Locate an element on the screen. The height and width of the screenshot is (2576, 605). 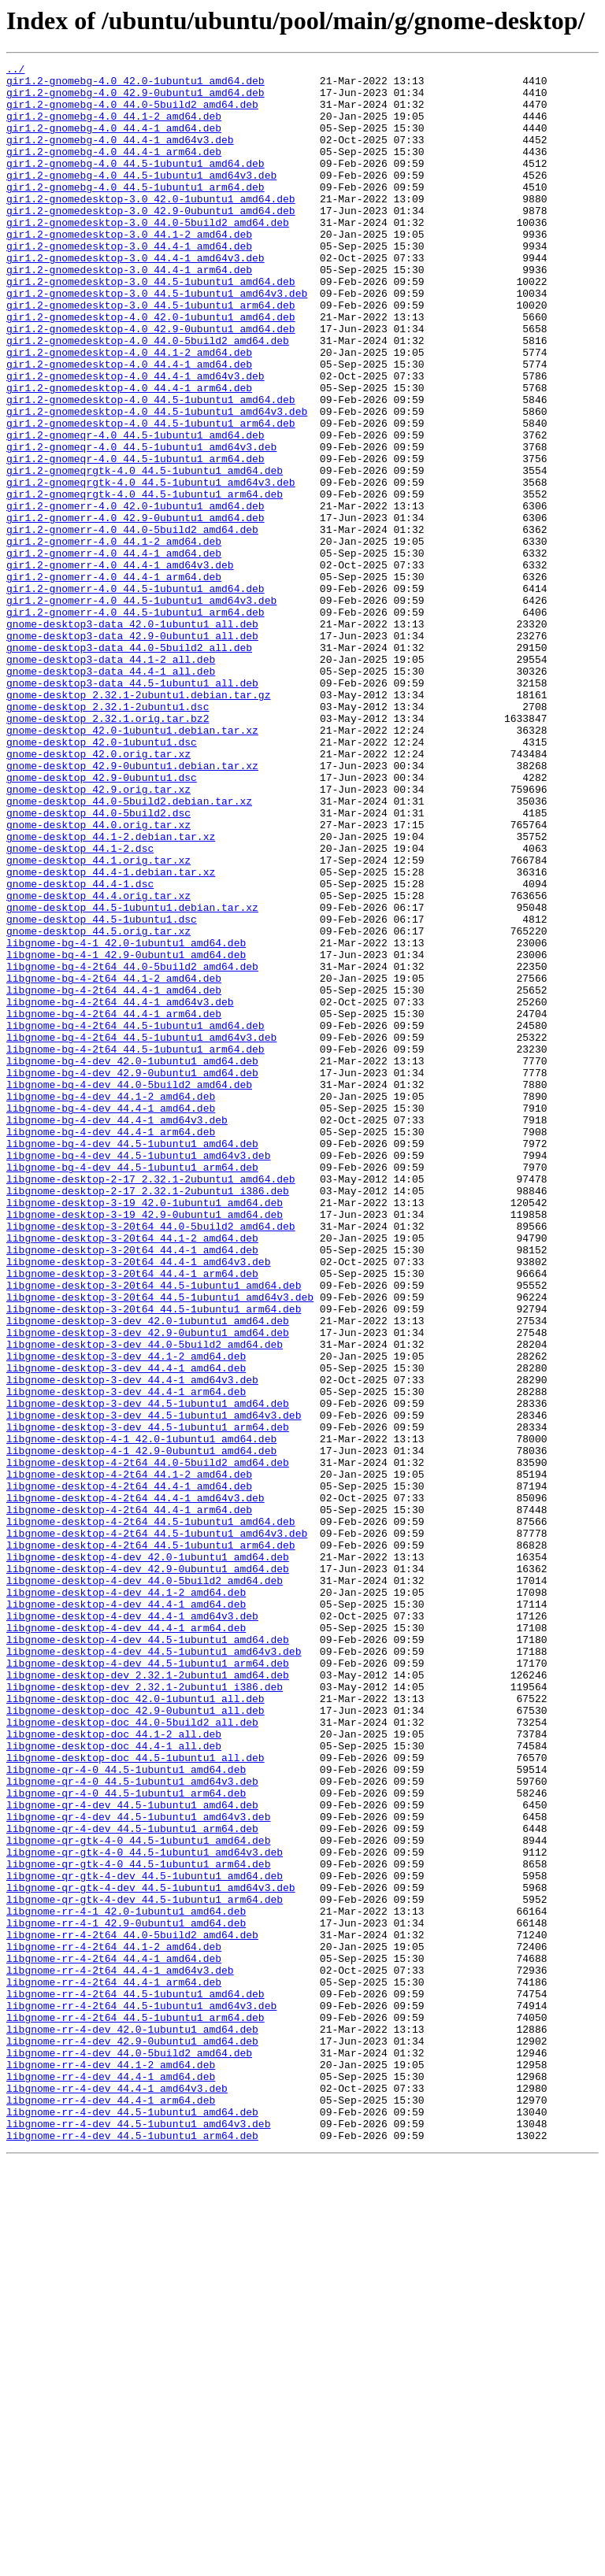
libgnome-desktop-doc_42.9-0ubuntu1_all.deb is located at coordinates (135, 2041).